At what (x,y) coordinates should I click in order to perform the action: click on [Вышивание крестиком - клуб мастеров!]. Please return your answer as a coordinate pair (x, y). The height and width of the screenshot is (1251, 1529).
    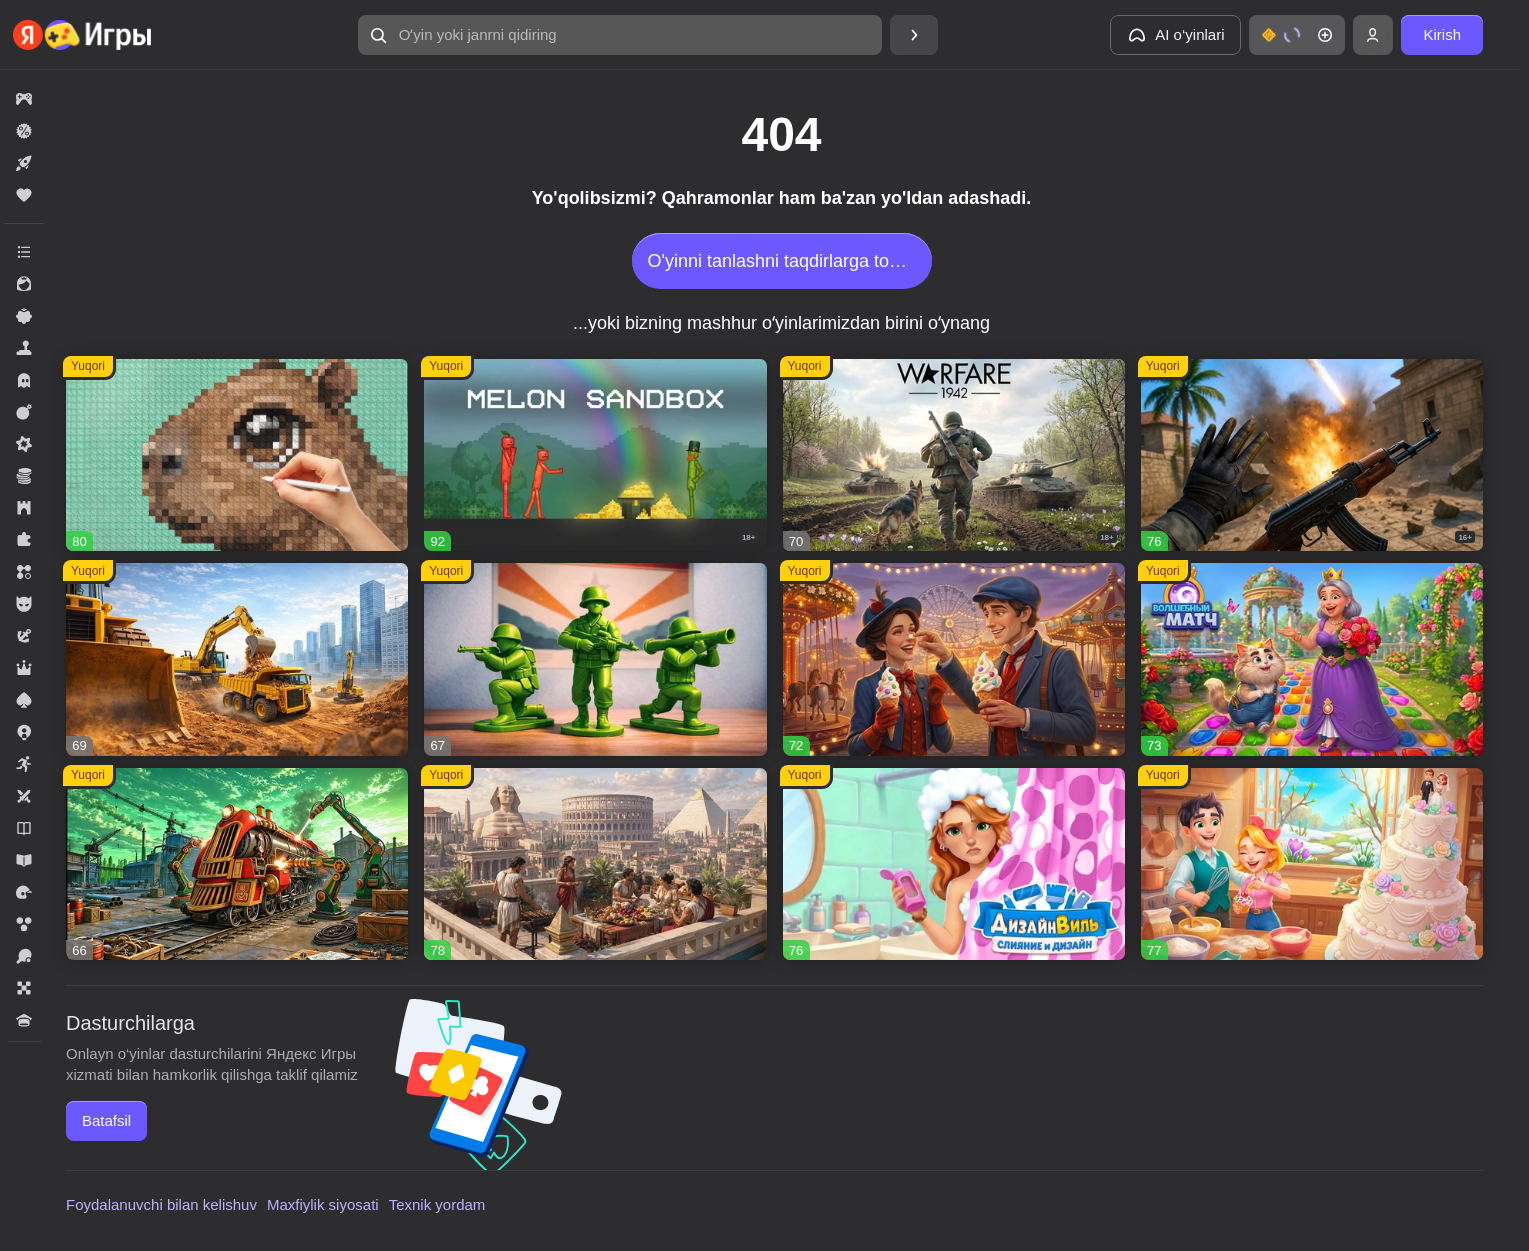
    Looking at the image, I should click on (237, 455).